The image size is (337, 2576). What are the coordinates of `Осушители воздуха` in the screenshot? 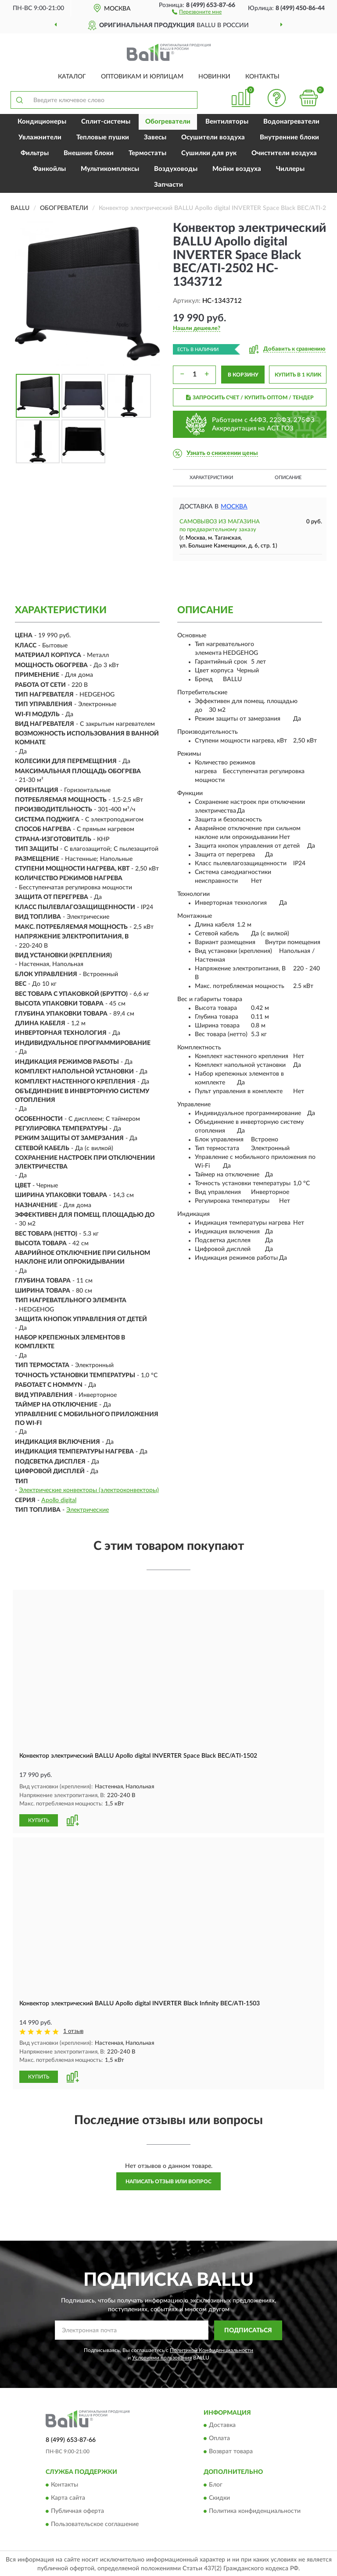 It's located at (213, 137).